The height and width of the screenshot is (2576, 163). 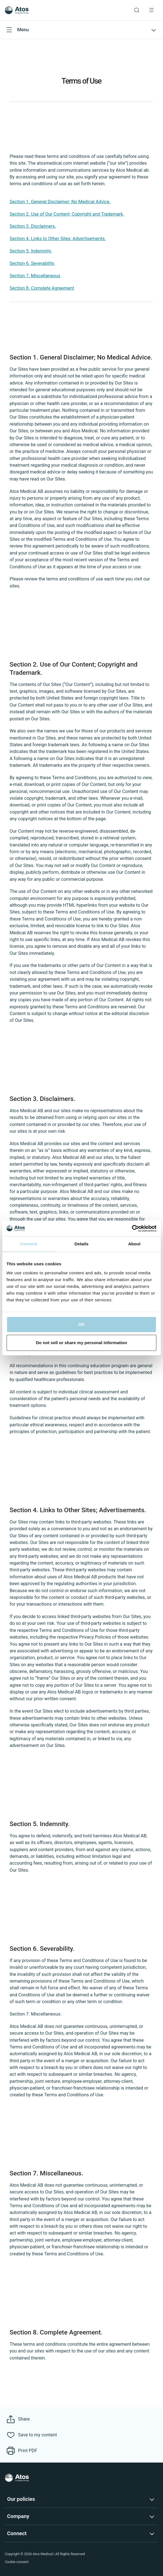 What do you see at coordinates (58, 239) in the screenshot?
I see `Section 4. Links to Other Sites; Advertisements.` at bounding box center [58, 239].